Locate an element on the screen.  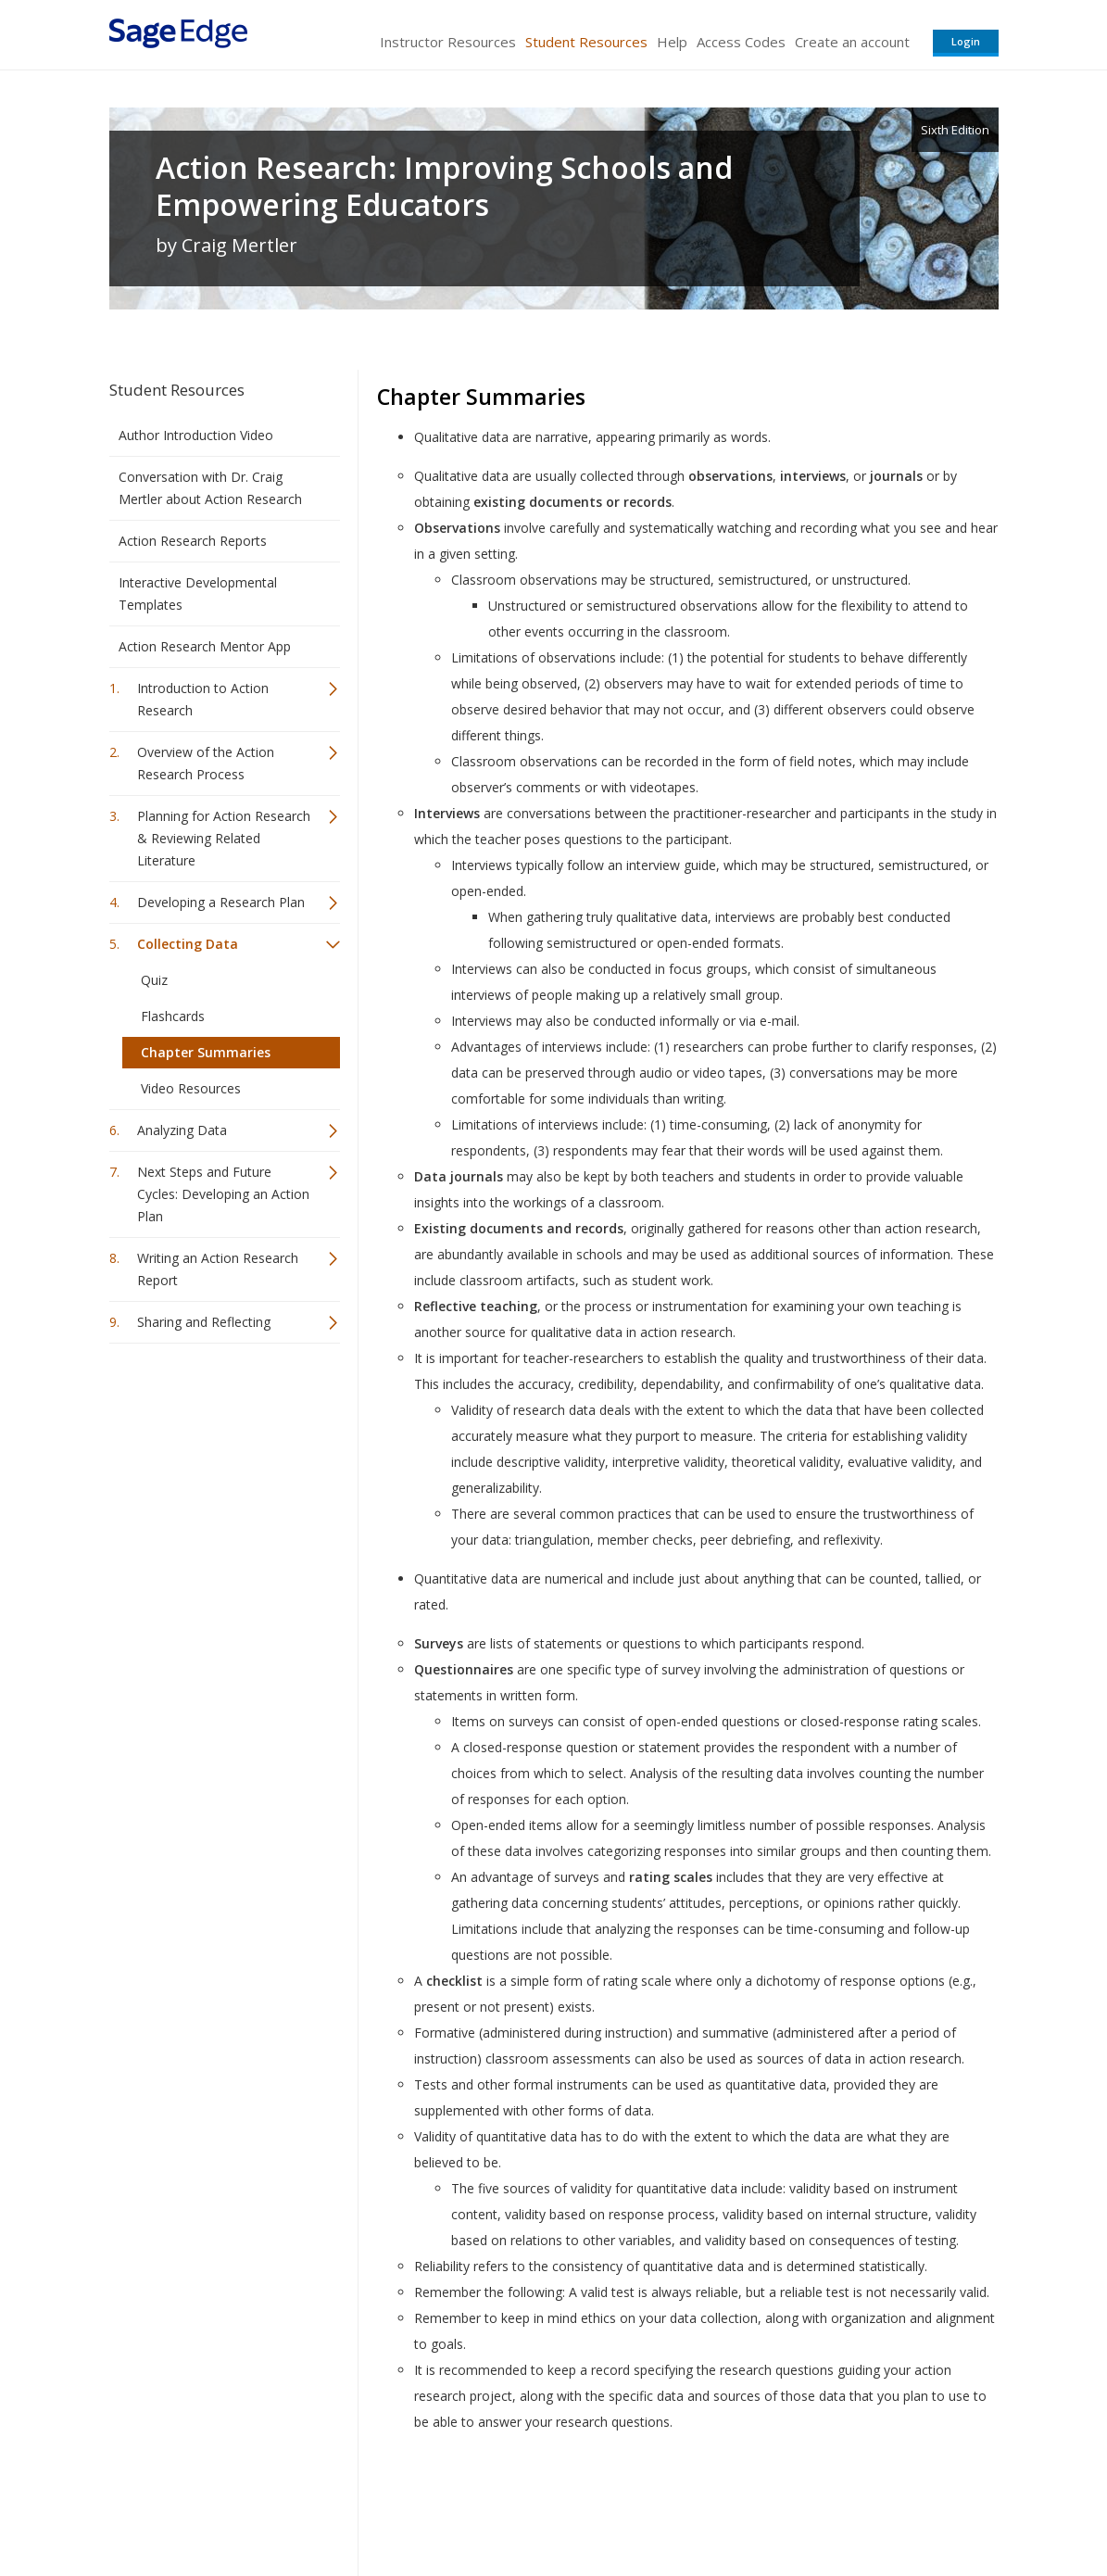
Planning for Action Research & Reviewing Related Literature is located at coordinates (223, 838).